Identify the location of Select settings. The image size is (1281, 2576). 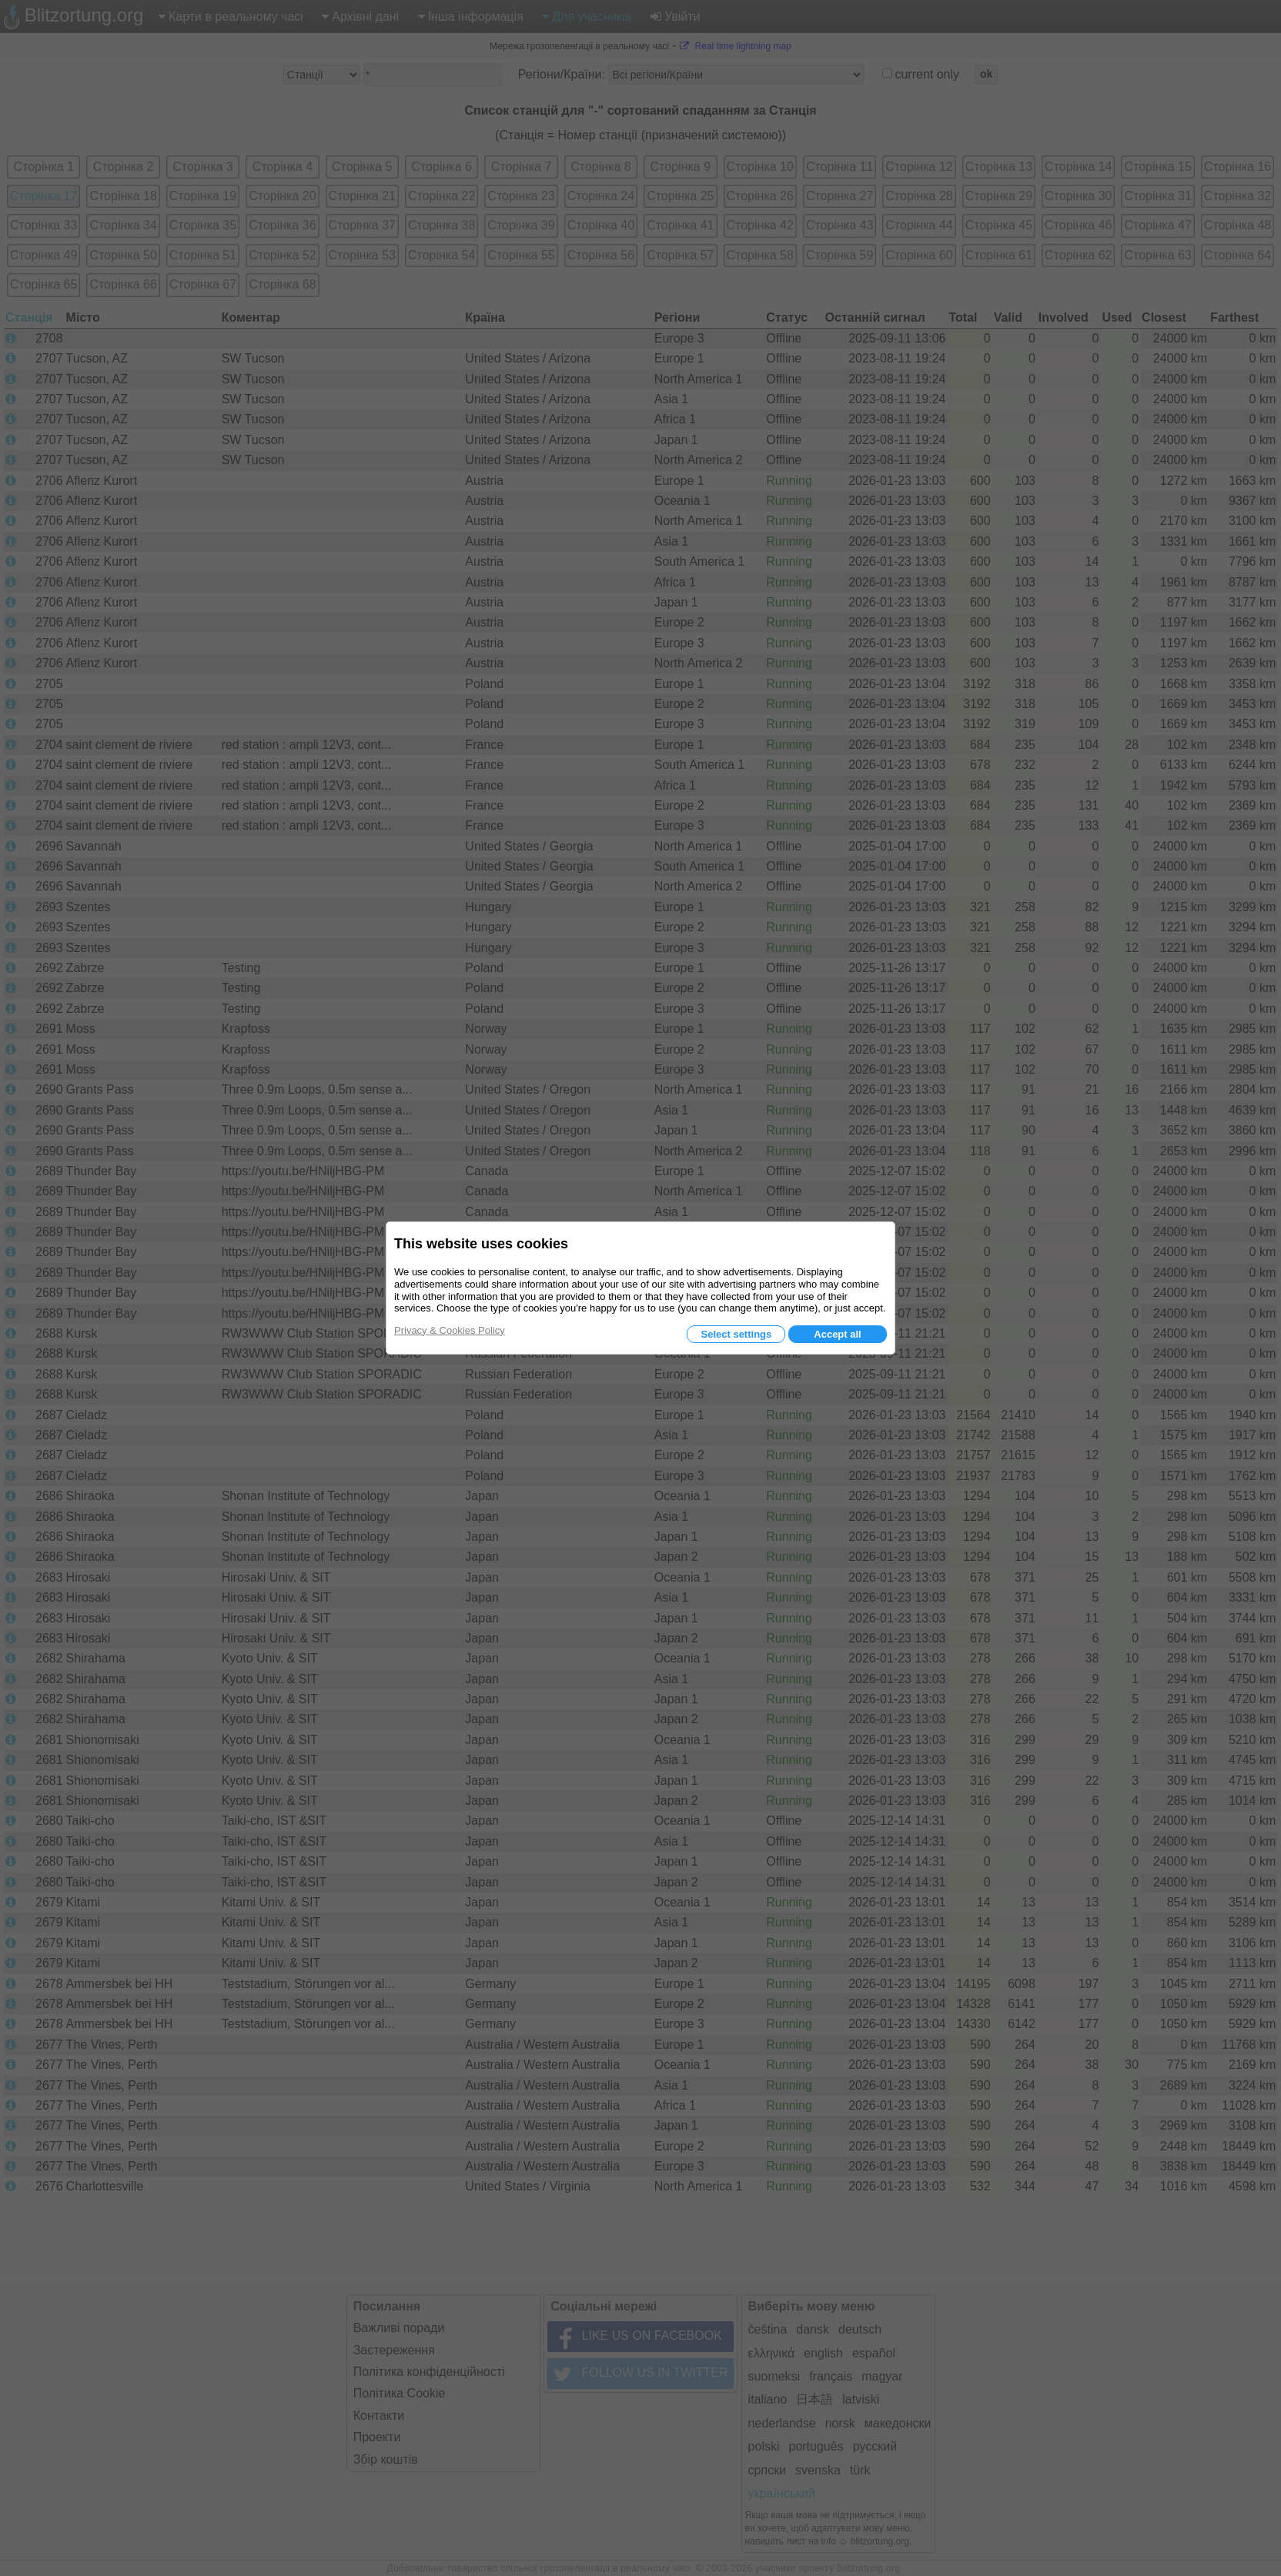
(736, 1334).